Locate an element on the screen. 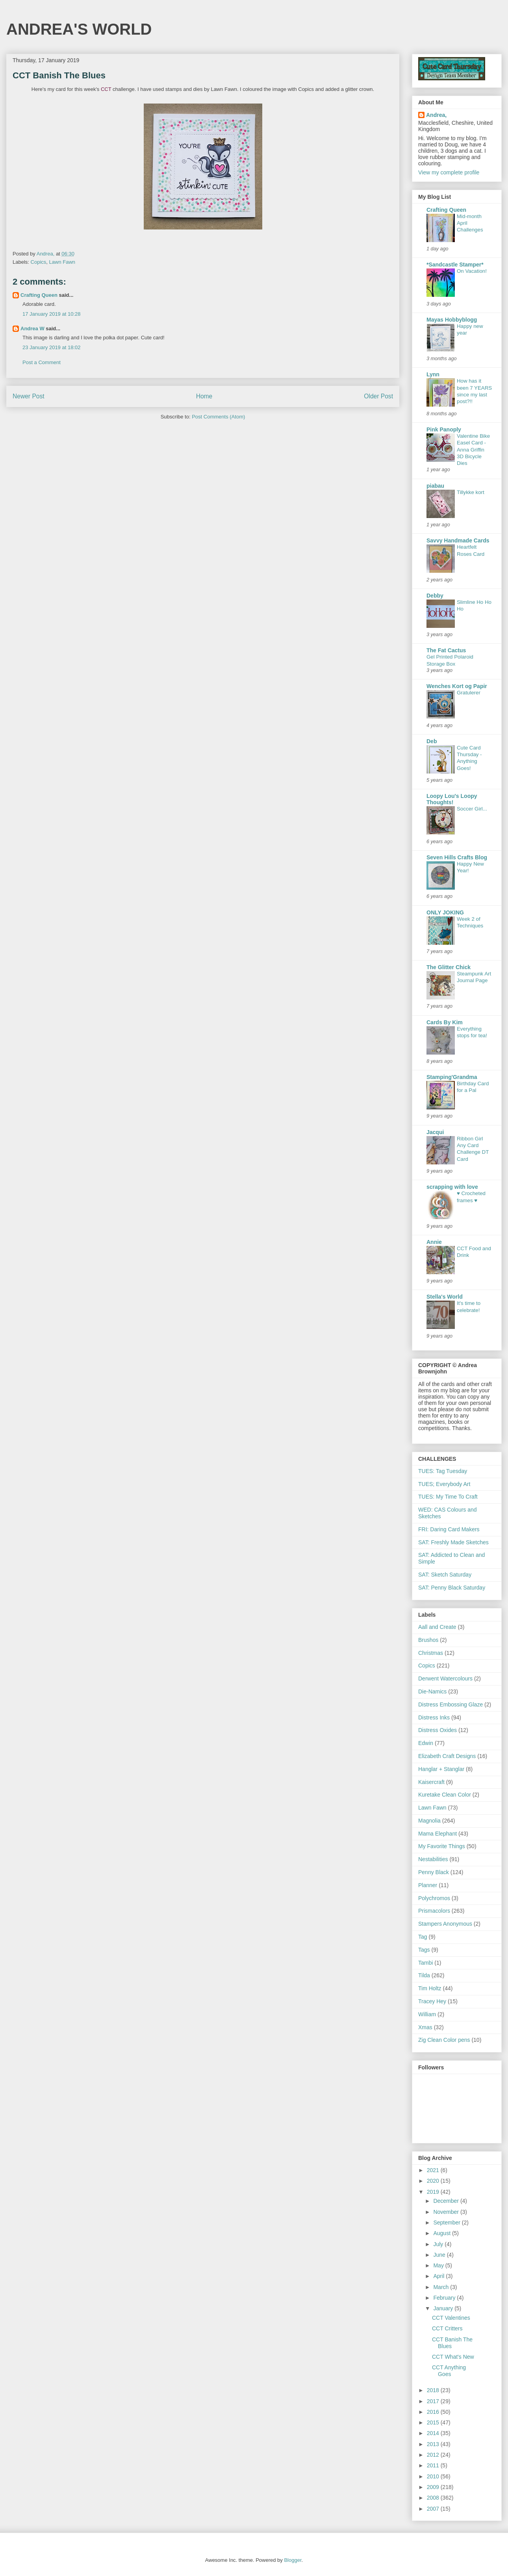 The image size is (508, 2576). Blogger is located at coordinates (292, 2560).